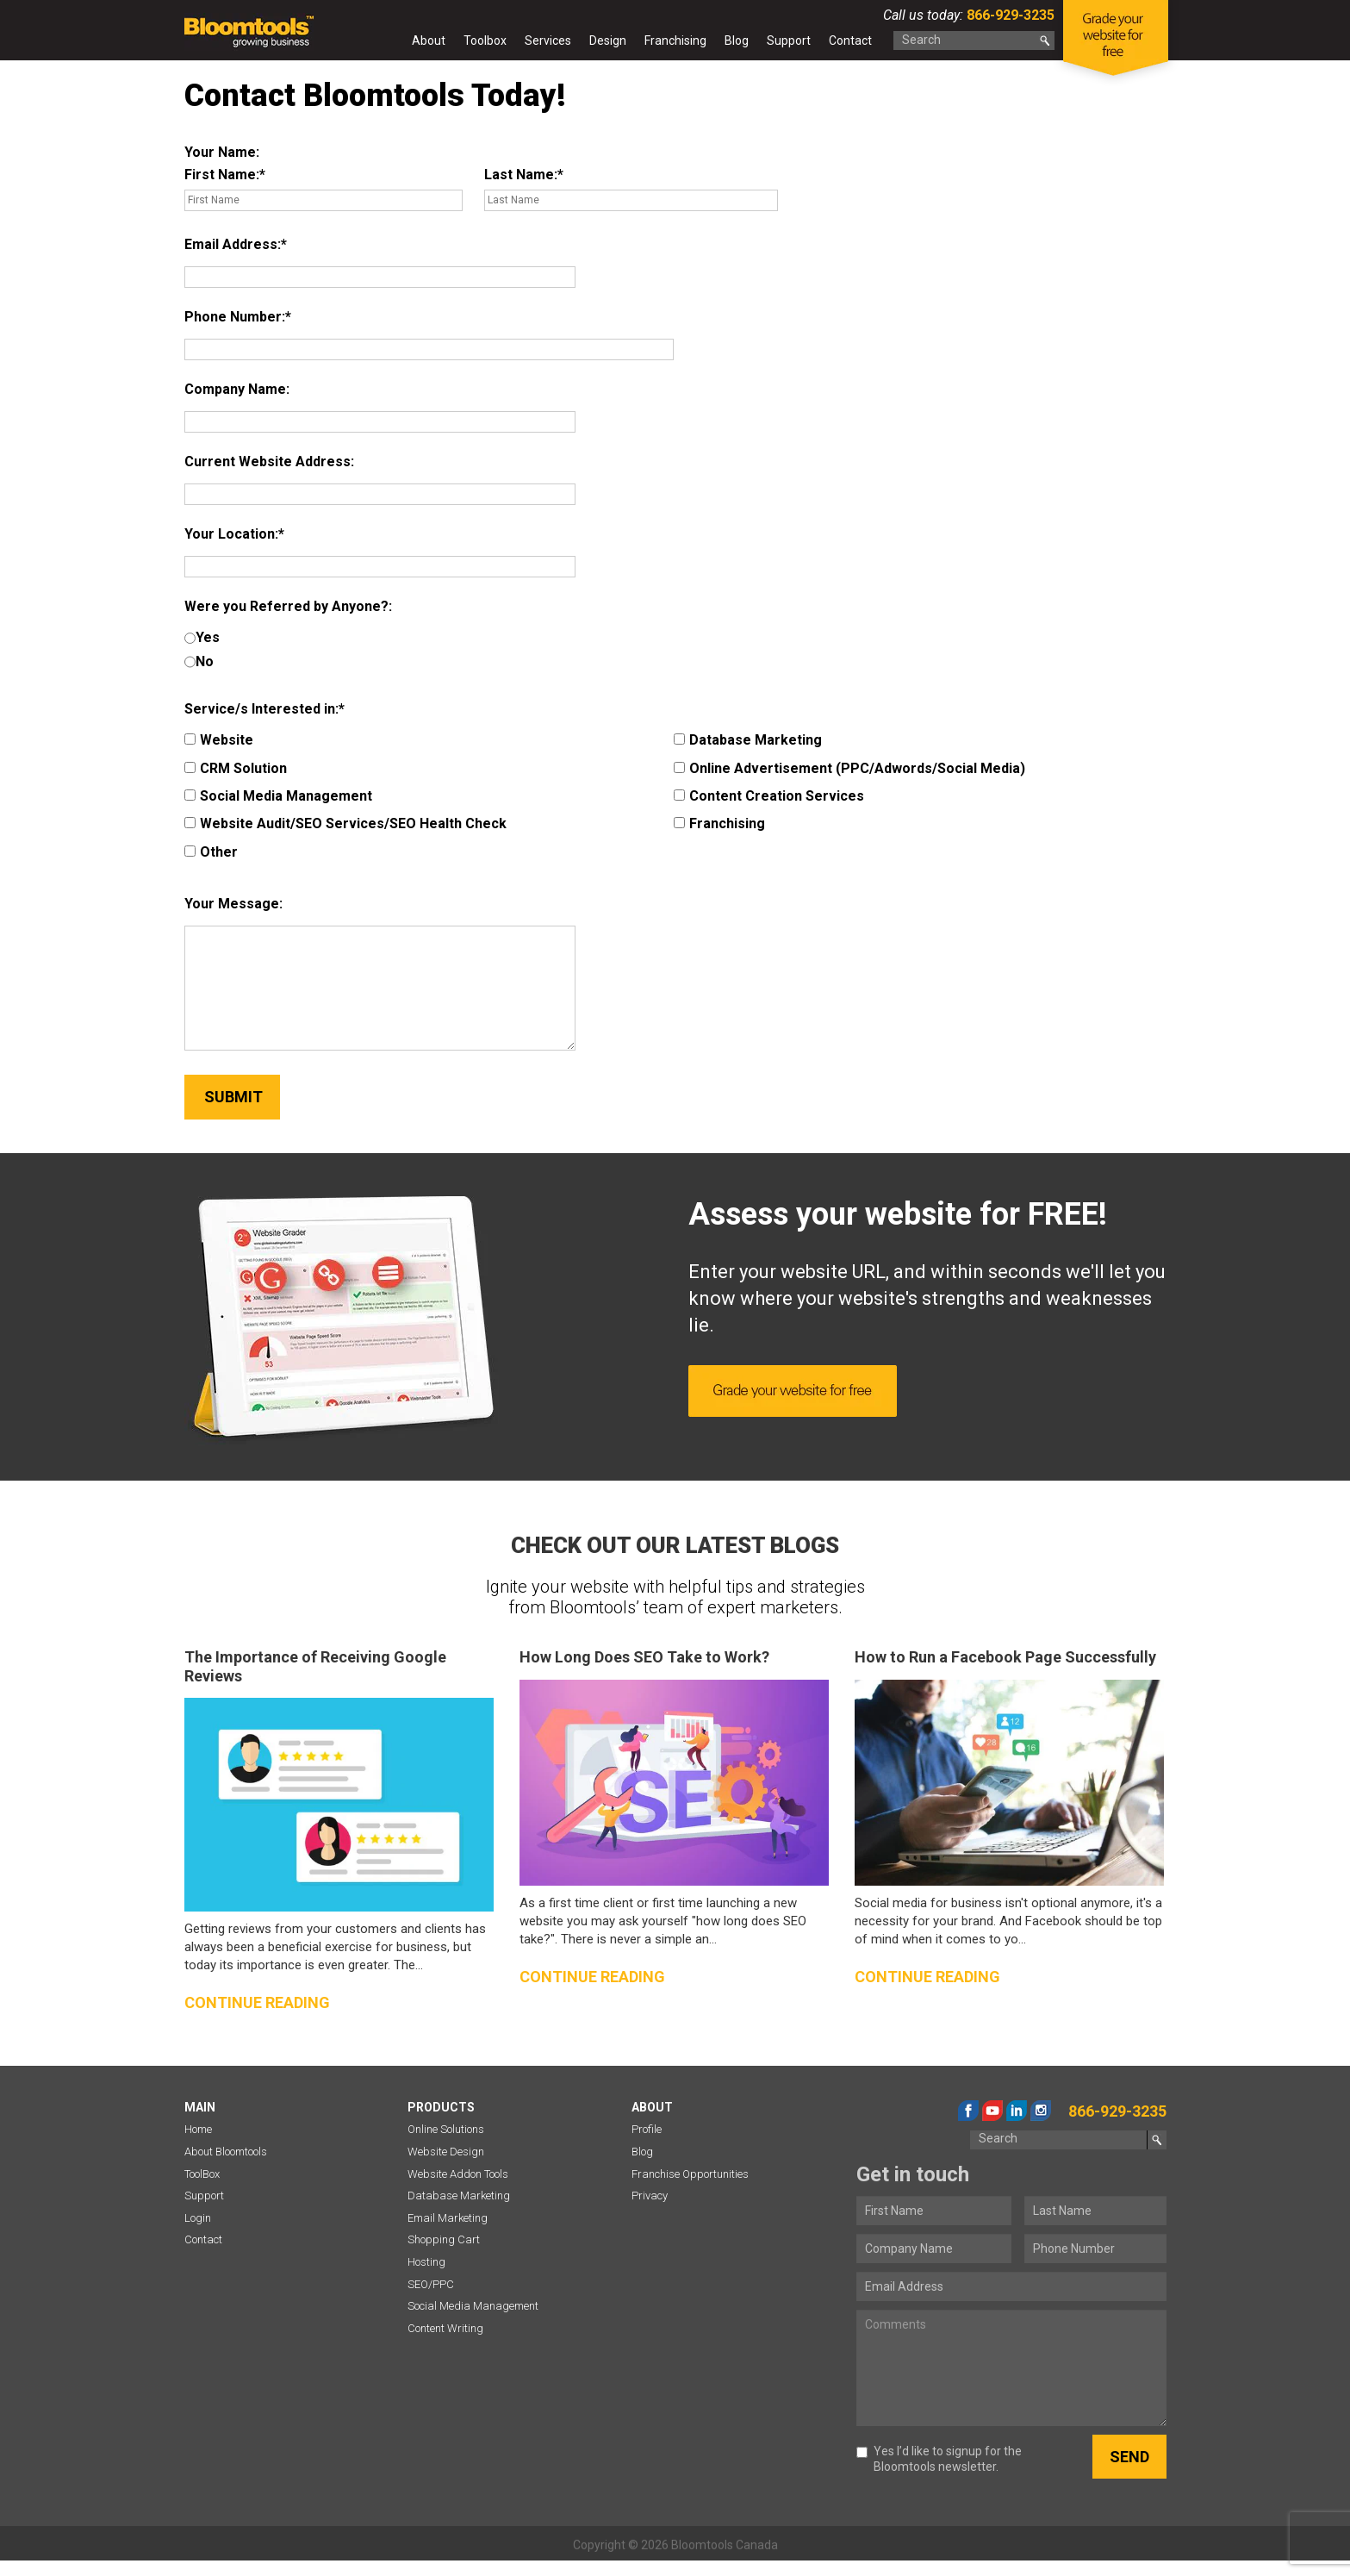 Image resolution: width=1350 pixels, height=2576 pixels. Describe the element at coordinates (939, 2458) in the screenshot. I see `Yes I’d like to signup for the Bloomtools newsletter.` at that location.